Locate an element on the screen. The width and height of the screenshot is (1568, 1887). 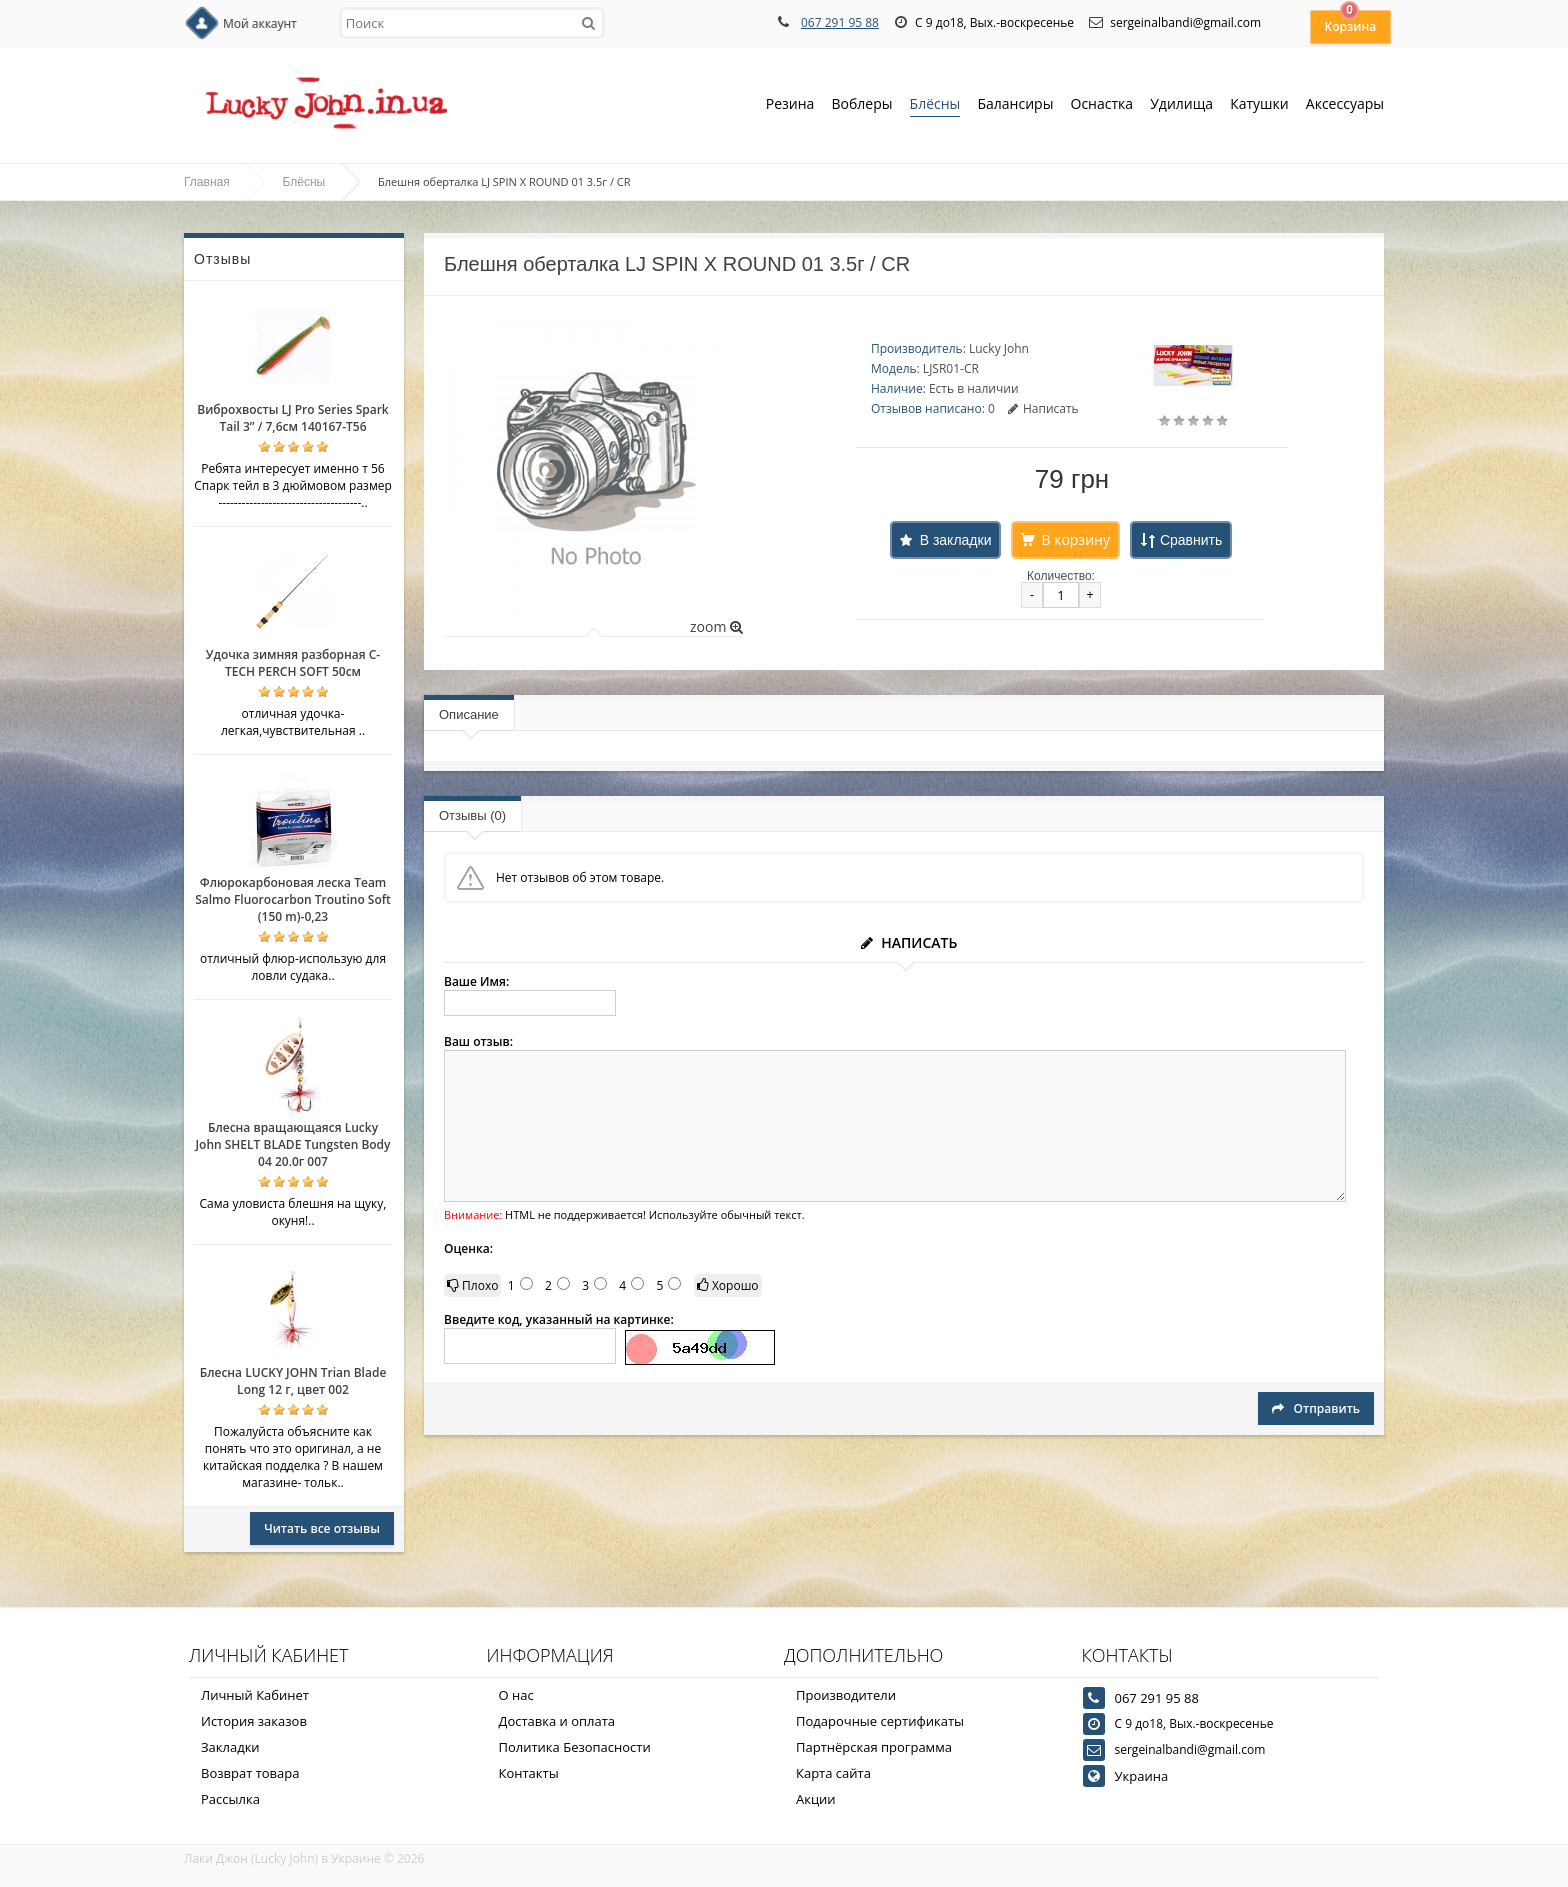
Мой аккаунт is located at coordinates (260, 23).